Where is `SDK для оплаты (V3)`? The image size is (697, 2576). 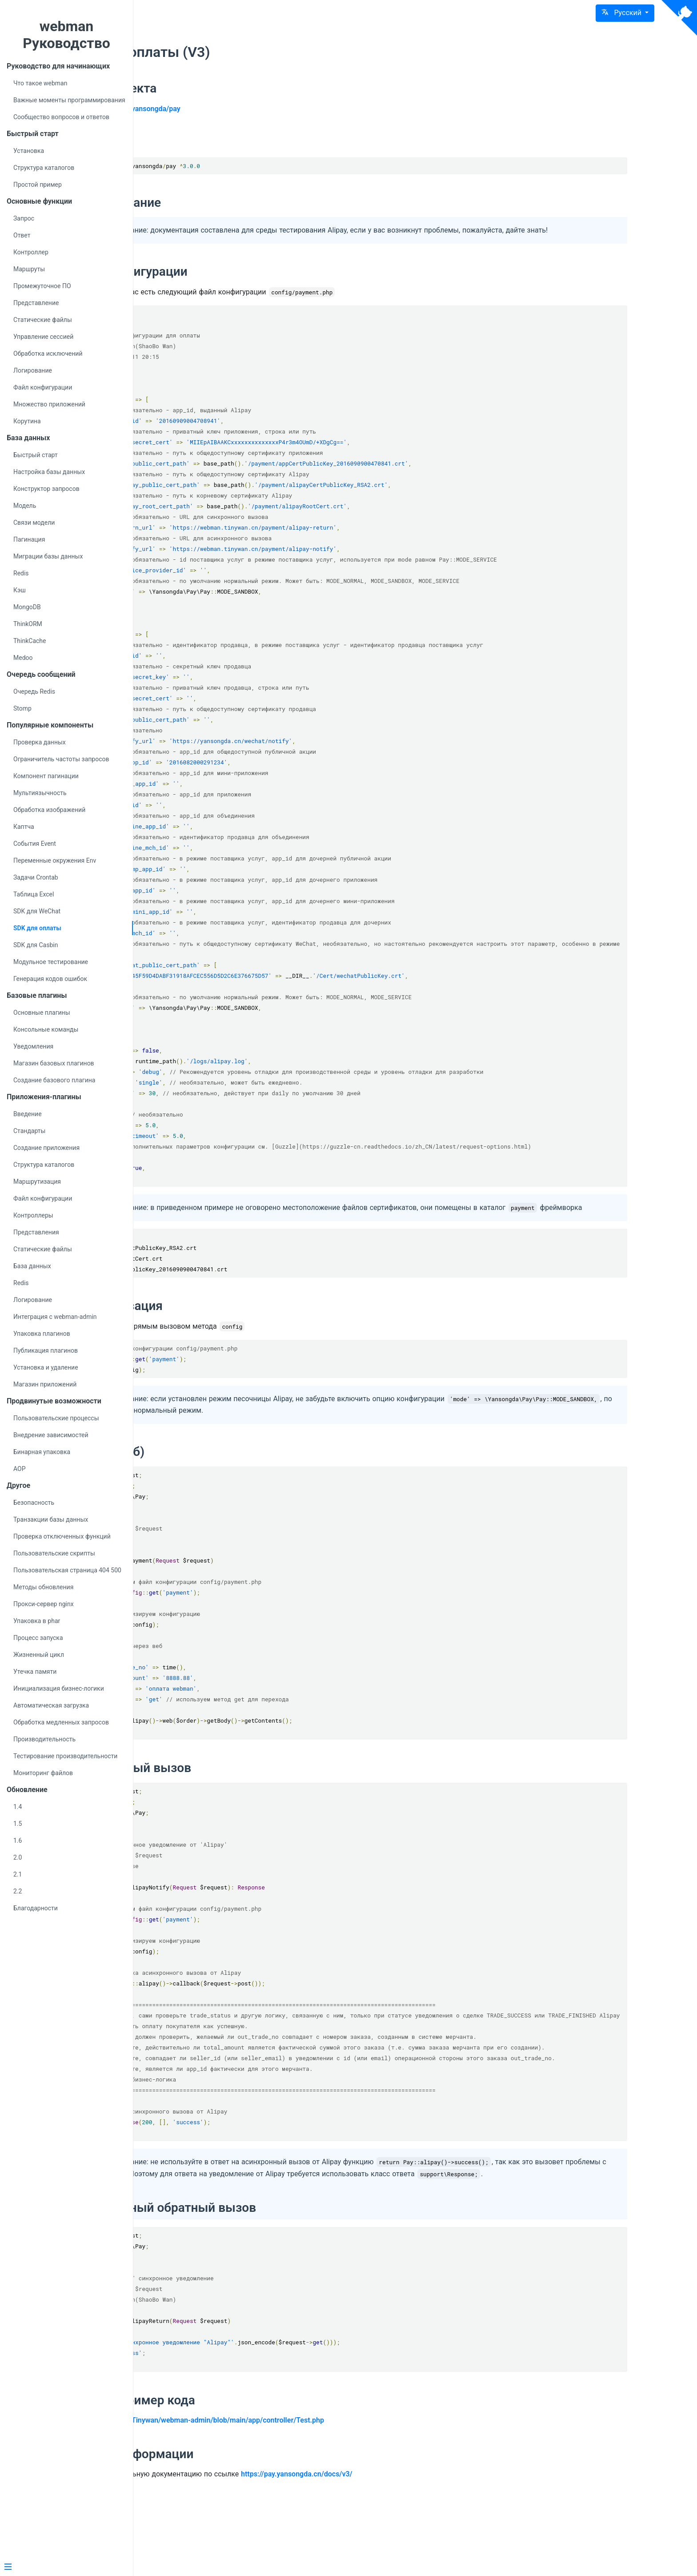 SDK для оплаты (V3) is located at coordinates (260, 52).